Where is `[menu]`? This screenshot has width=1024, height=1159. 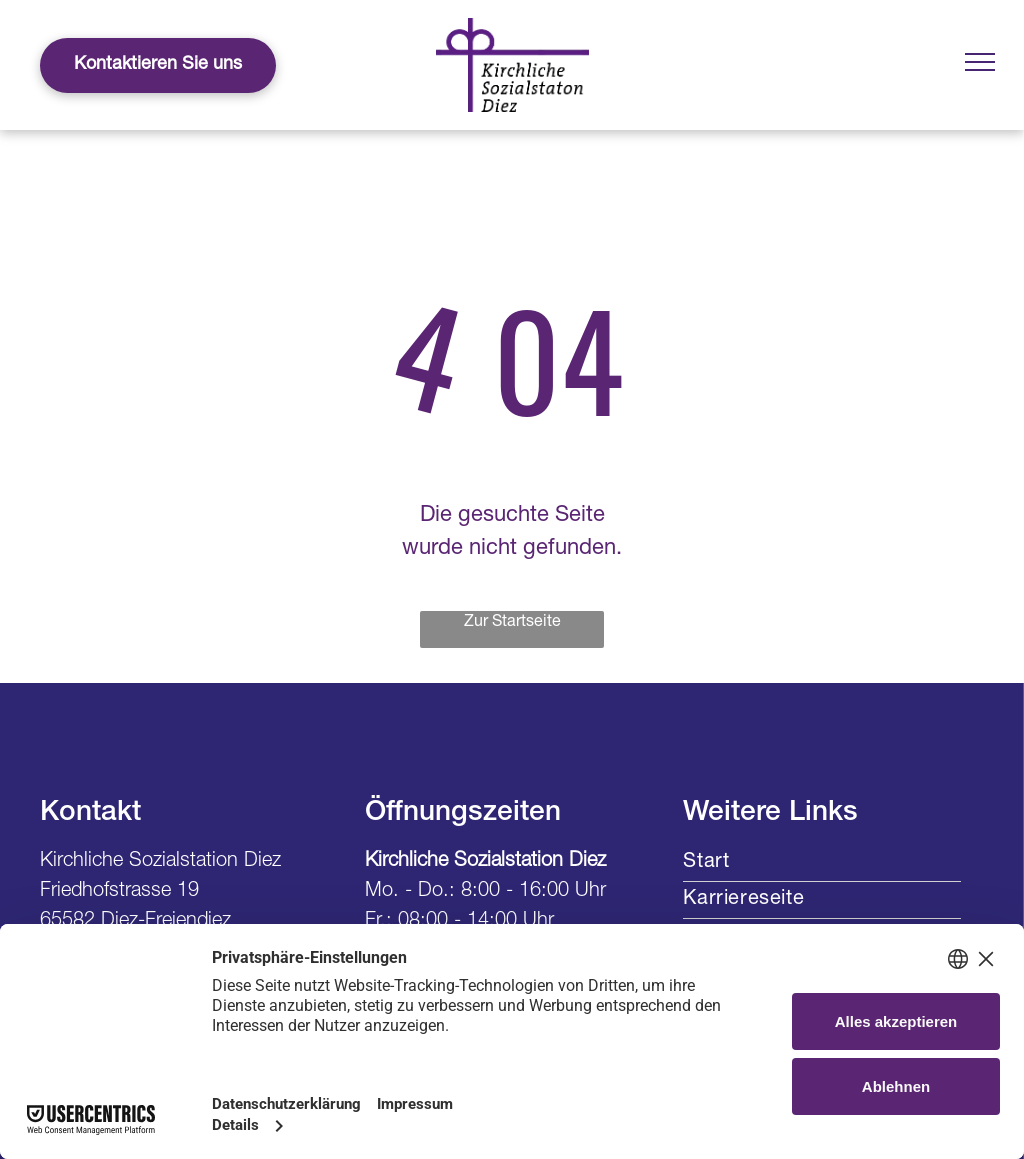
[menu] is located at coordinates (980, 62).